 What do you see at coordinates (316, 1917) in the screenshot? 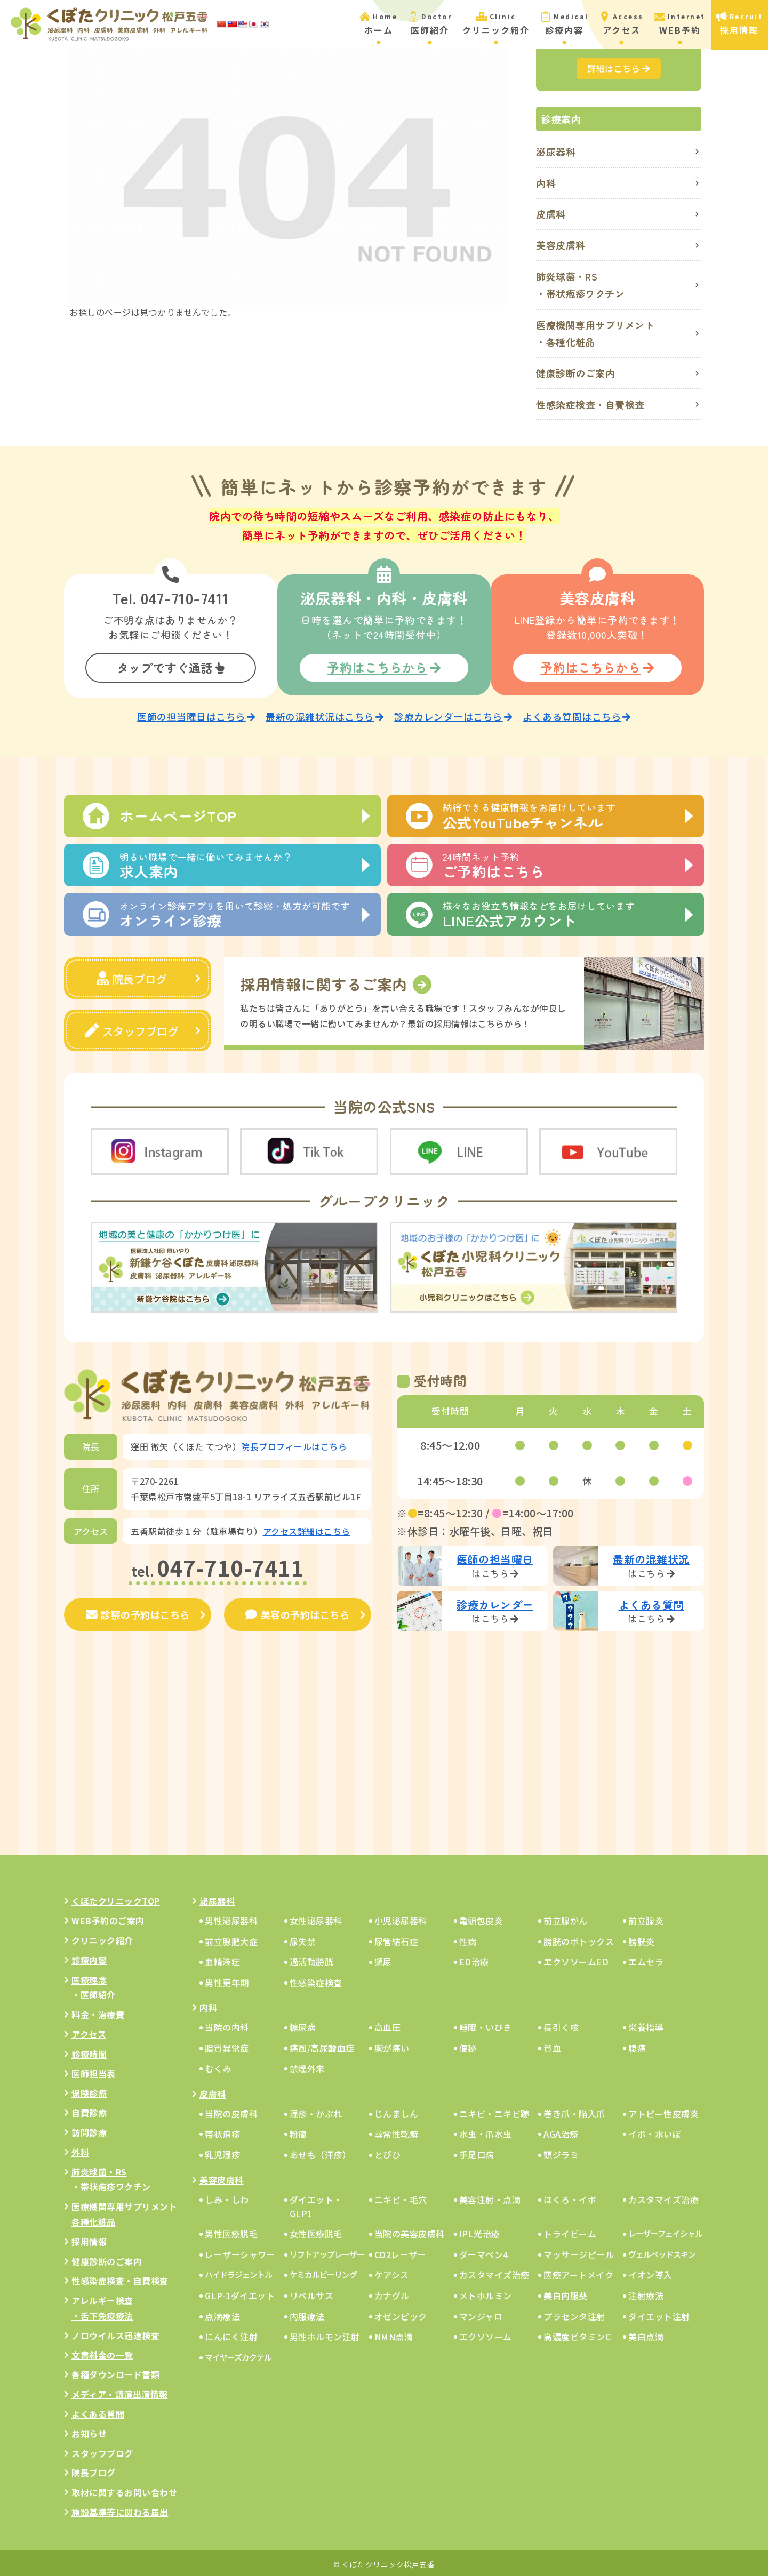
I see `女性泌尿器科` at bounding box center [316, 1917].